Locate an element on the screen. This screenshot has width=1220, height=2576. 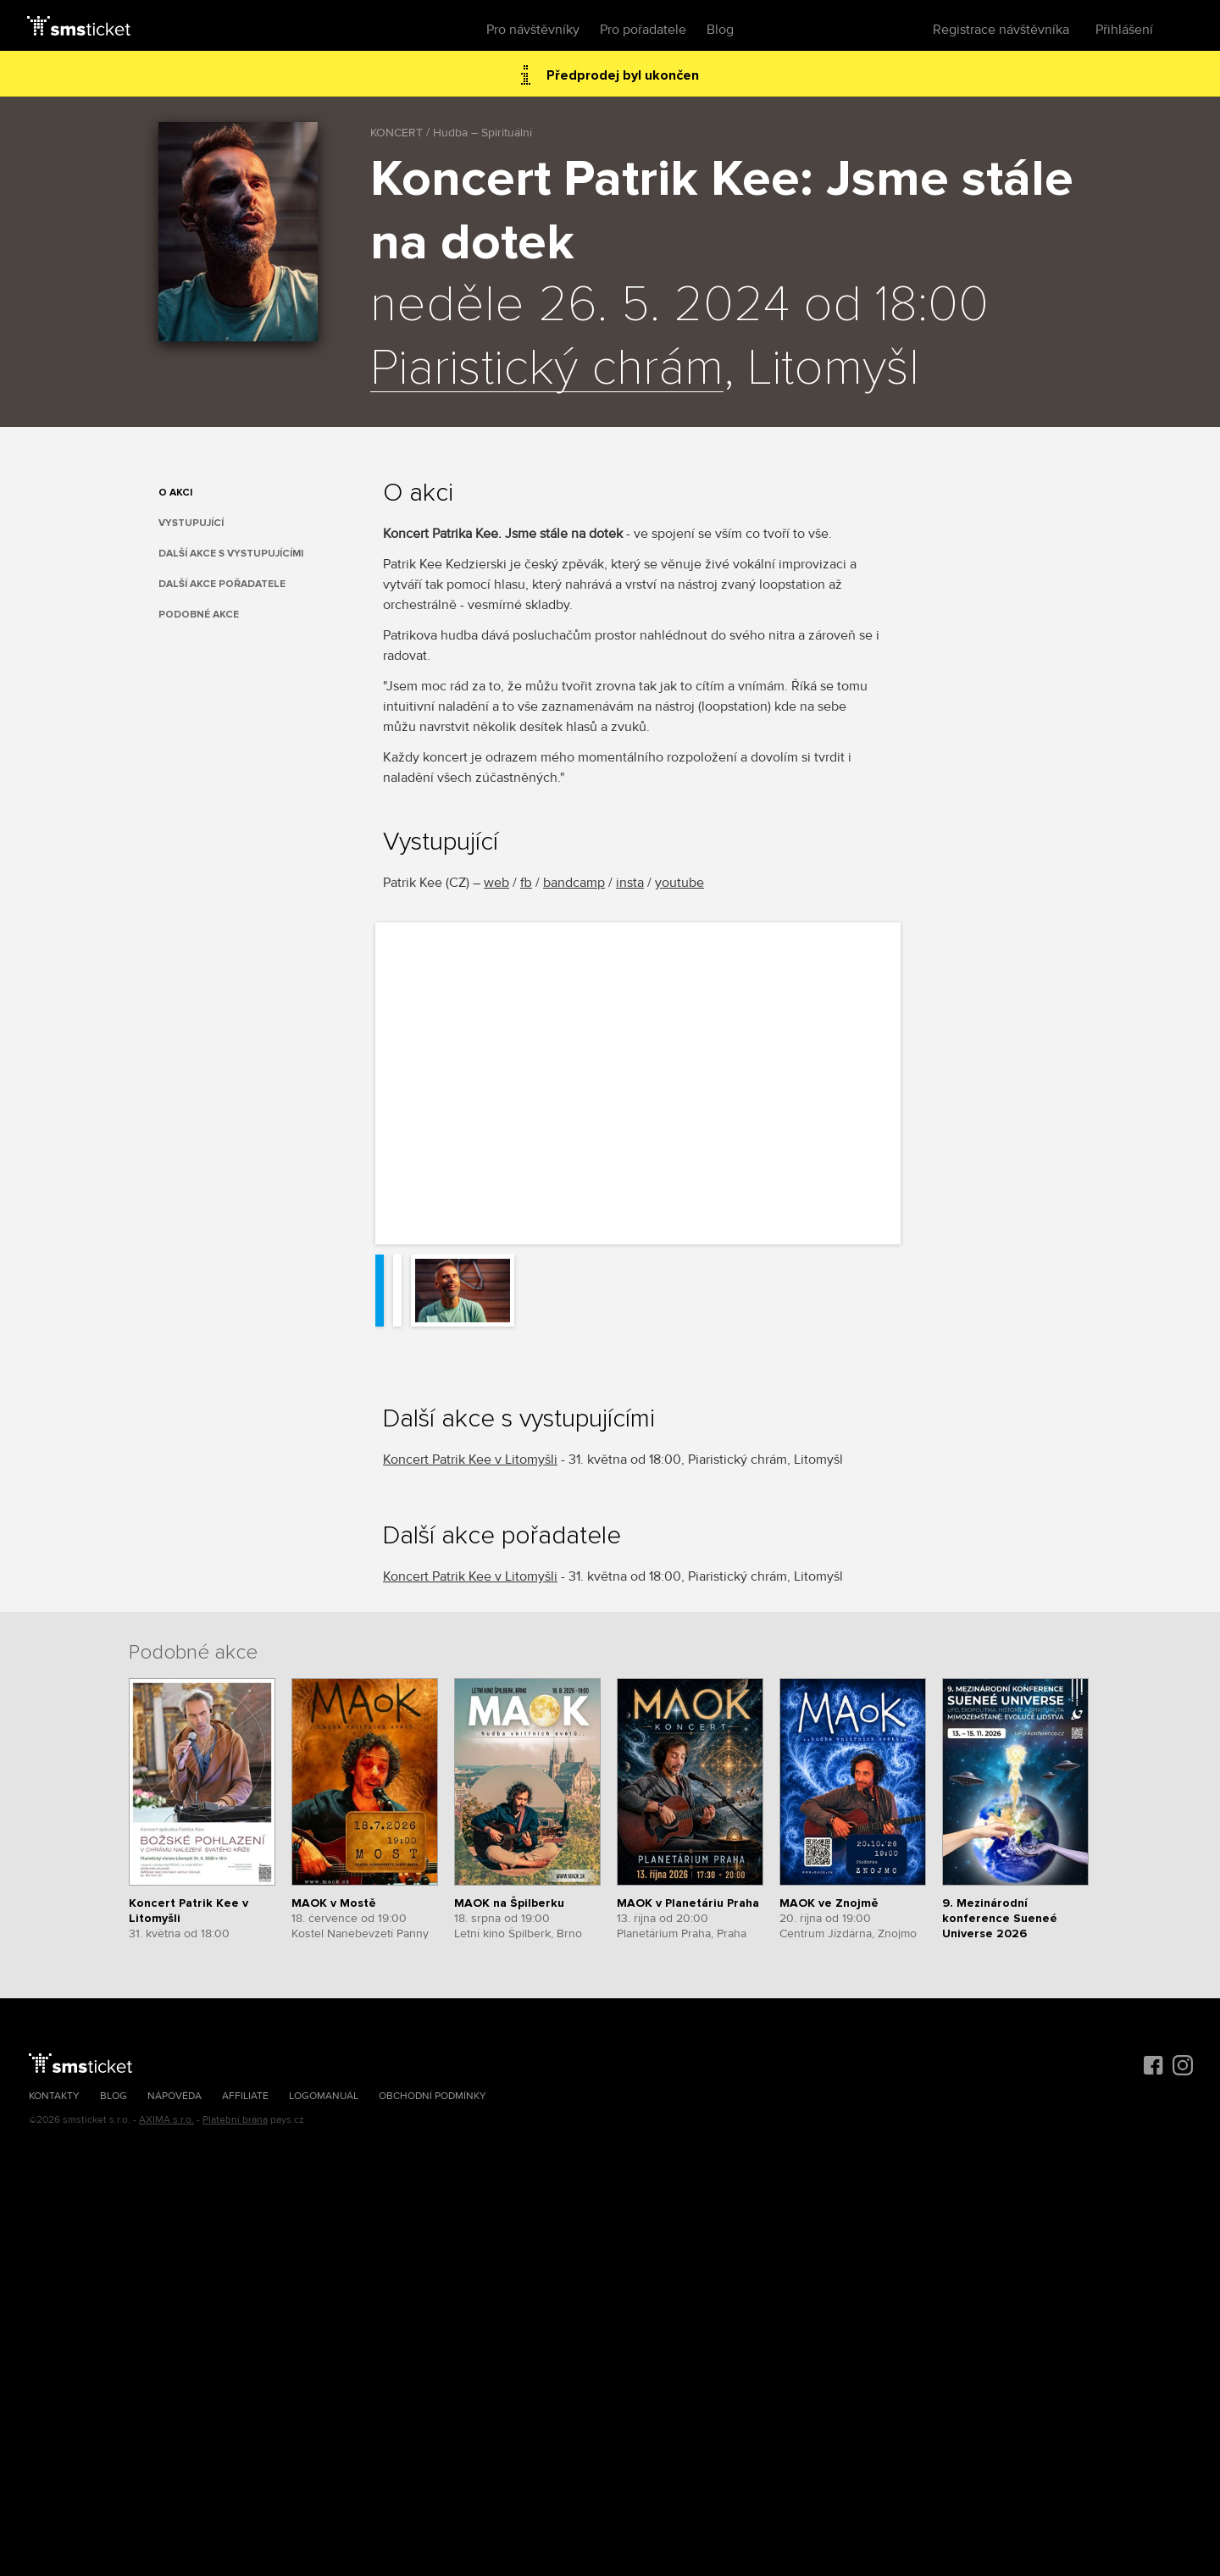
youtube is located at coordinates (679, 882).